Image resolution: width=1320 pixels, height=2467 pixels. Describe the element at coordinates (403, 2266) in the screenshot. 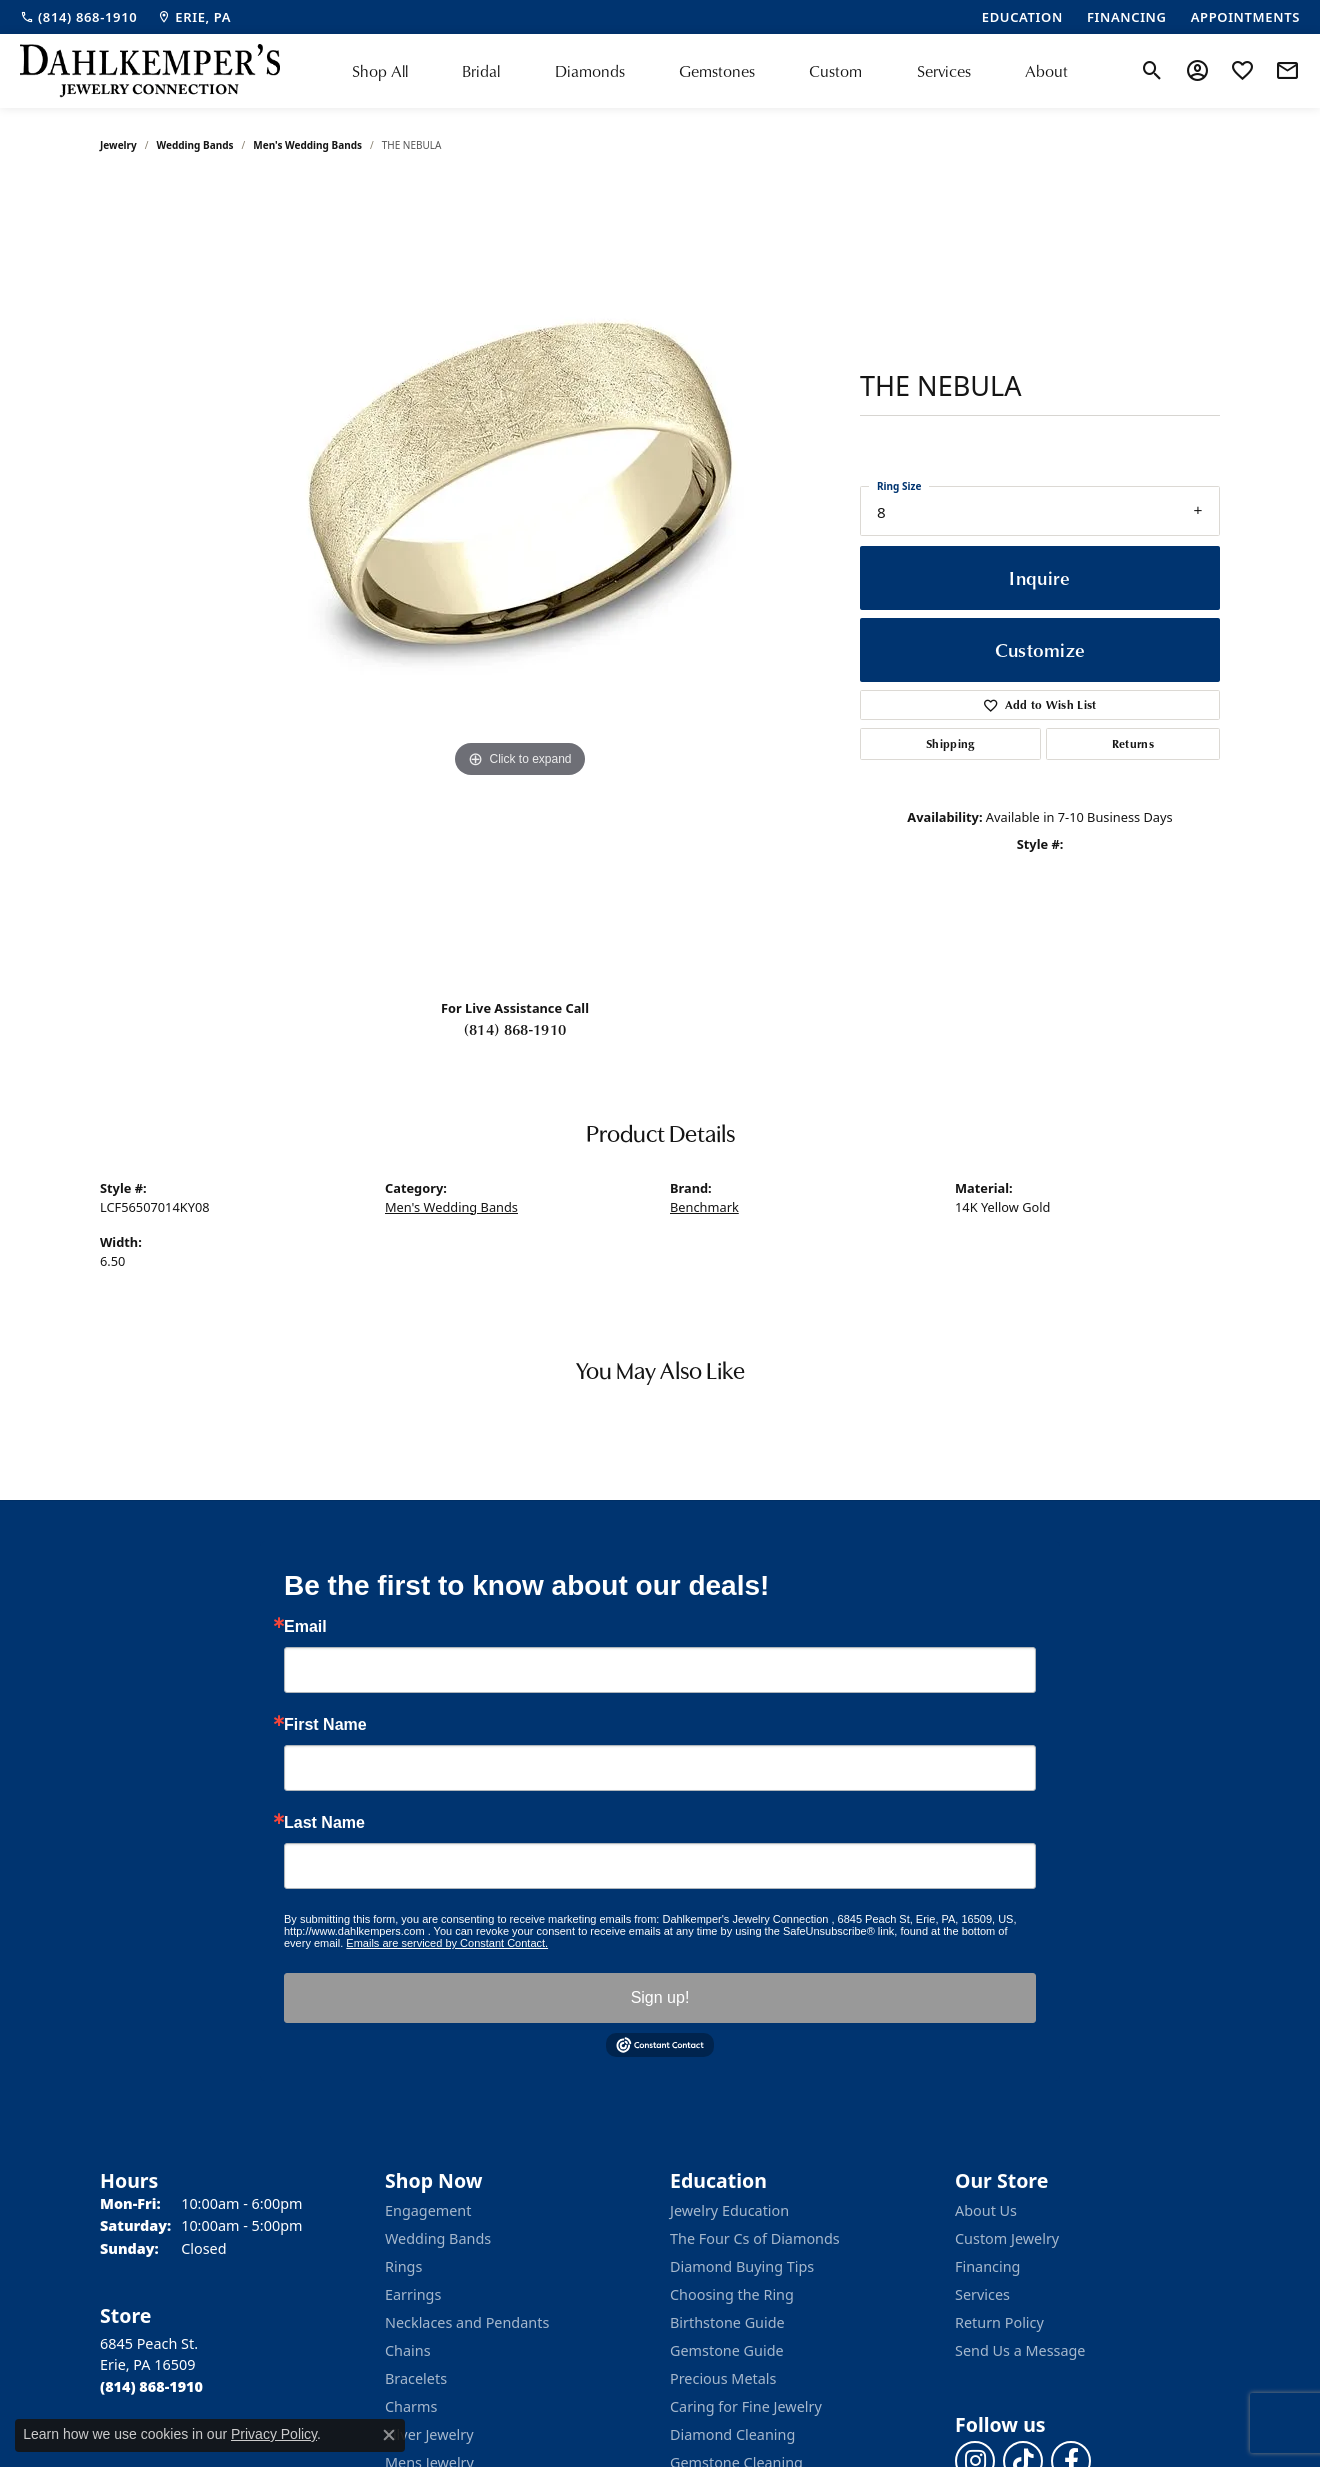

I see `Rings [menuitem]` at that location.